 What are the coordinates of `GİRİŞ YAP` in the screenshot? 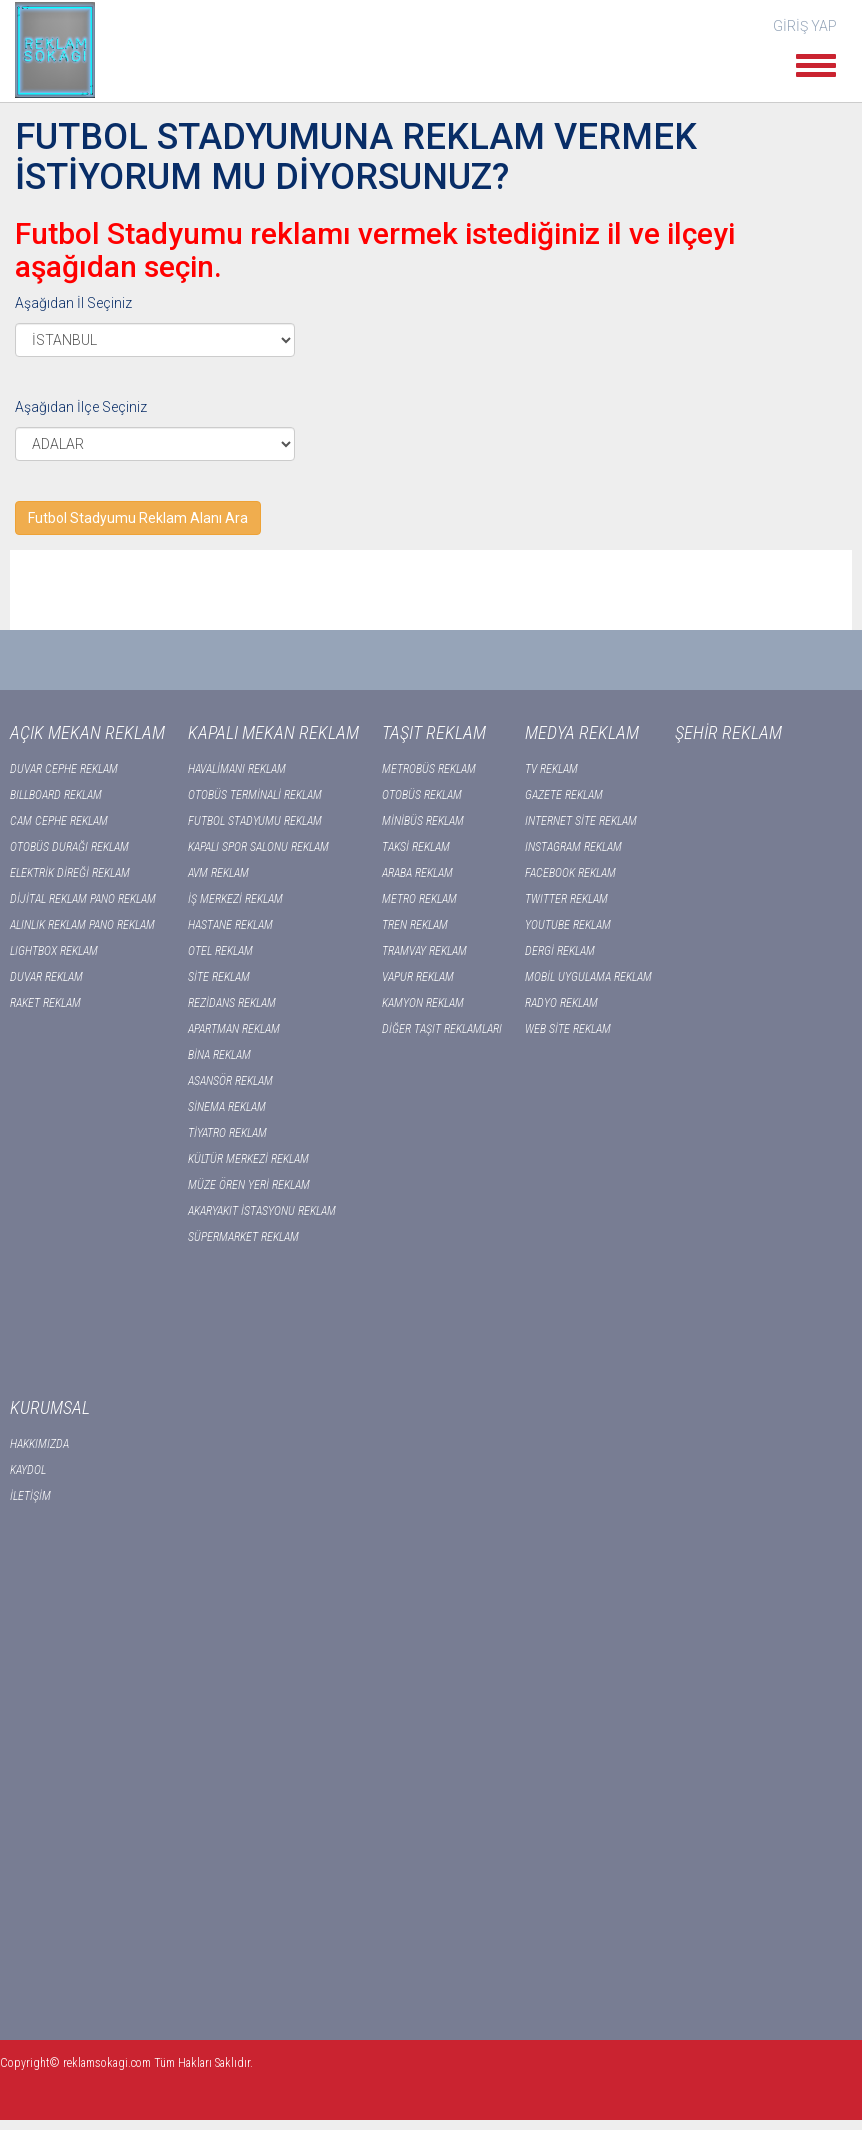 It's located at (805, 26).